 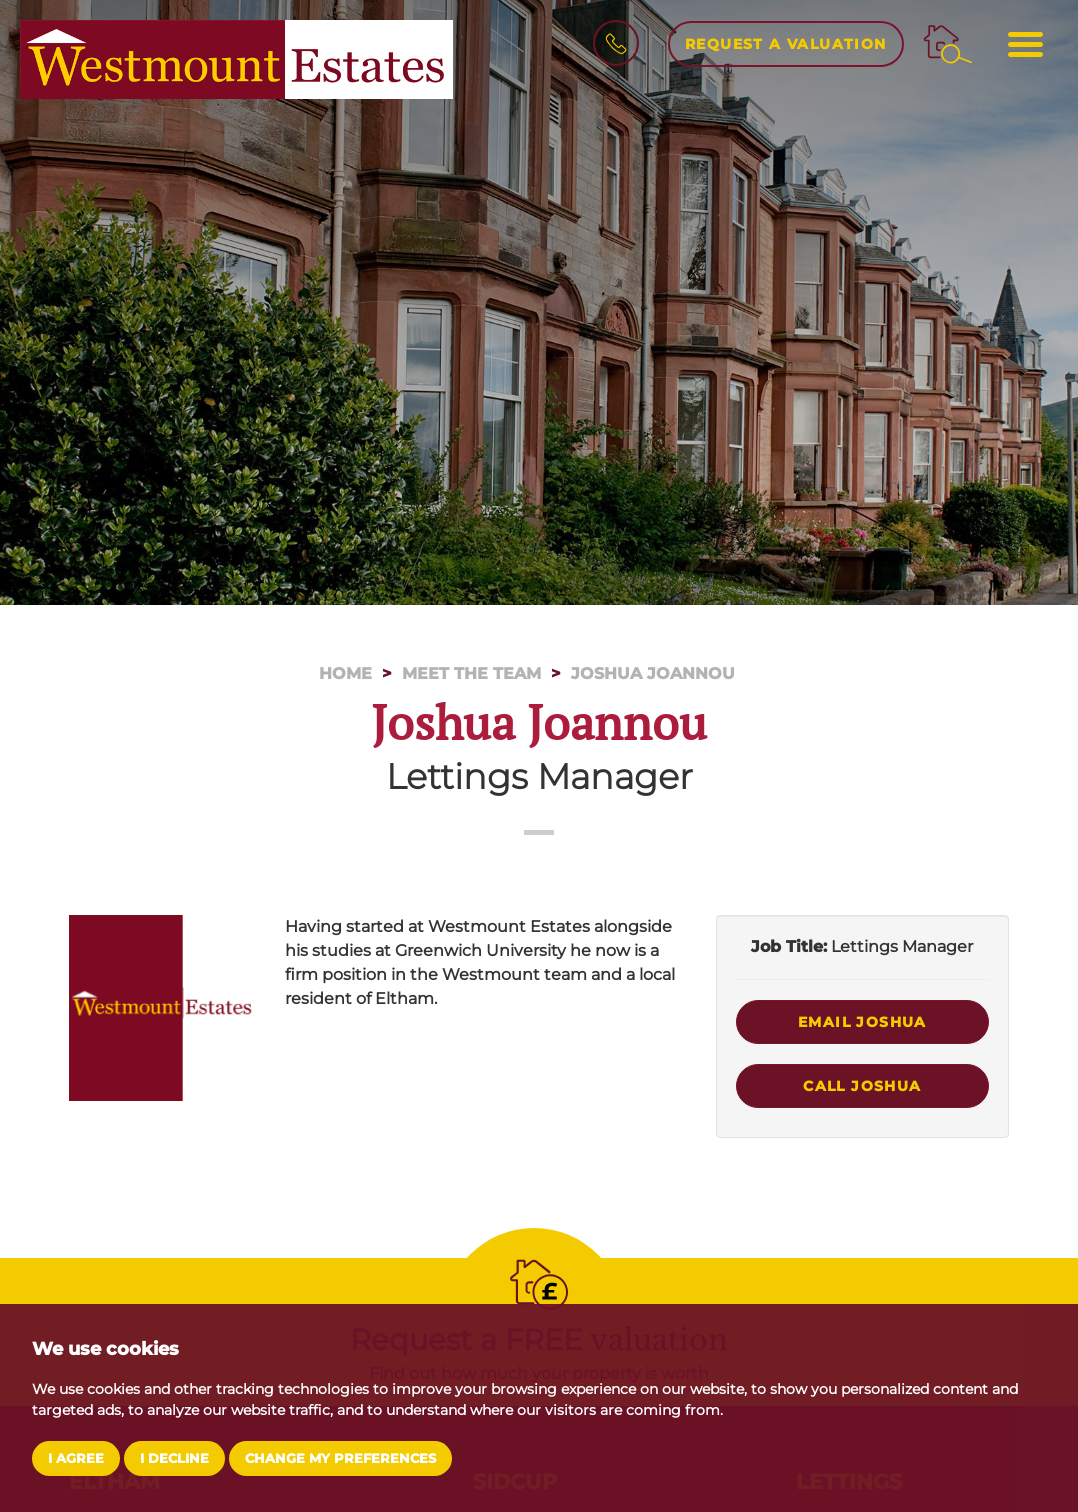 What do you see at coordinates (862, 1086) in the screenshot?
I see `Call Joshua` at bounding box center [862, 1086].